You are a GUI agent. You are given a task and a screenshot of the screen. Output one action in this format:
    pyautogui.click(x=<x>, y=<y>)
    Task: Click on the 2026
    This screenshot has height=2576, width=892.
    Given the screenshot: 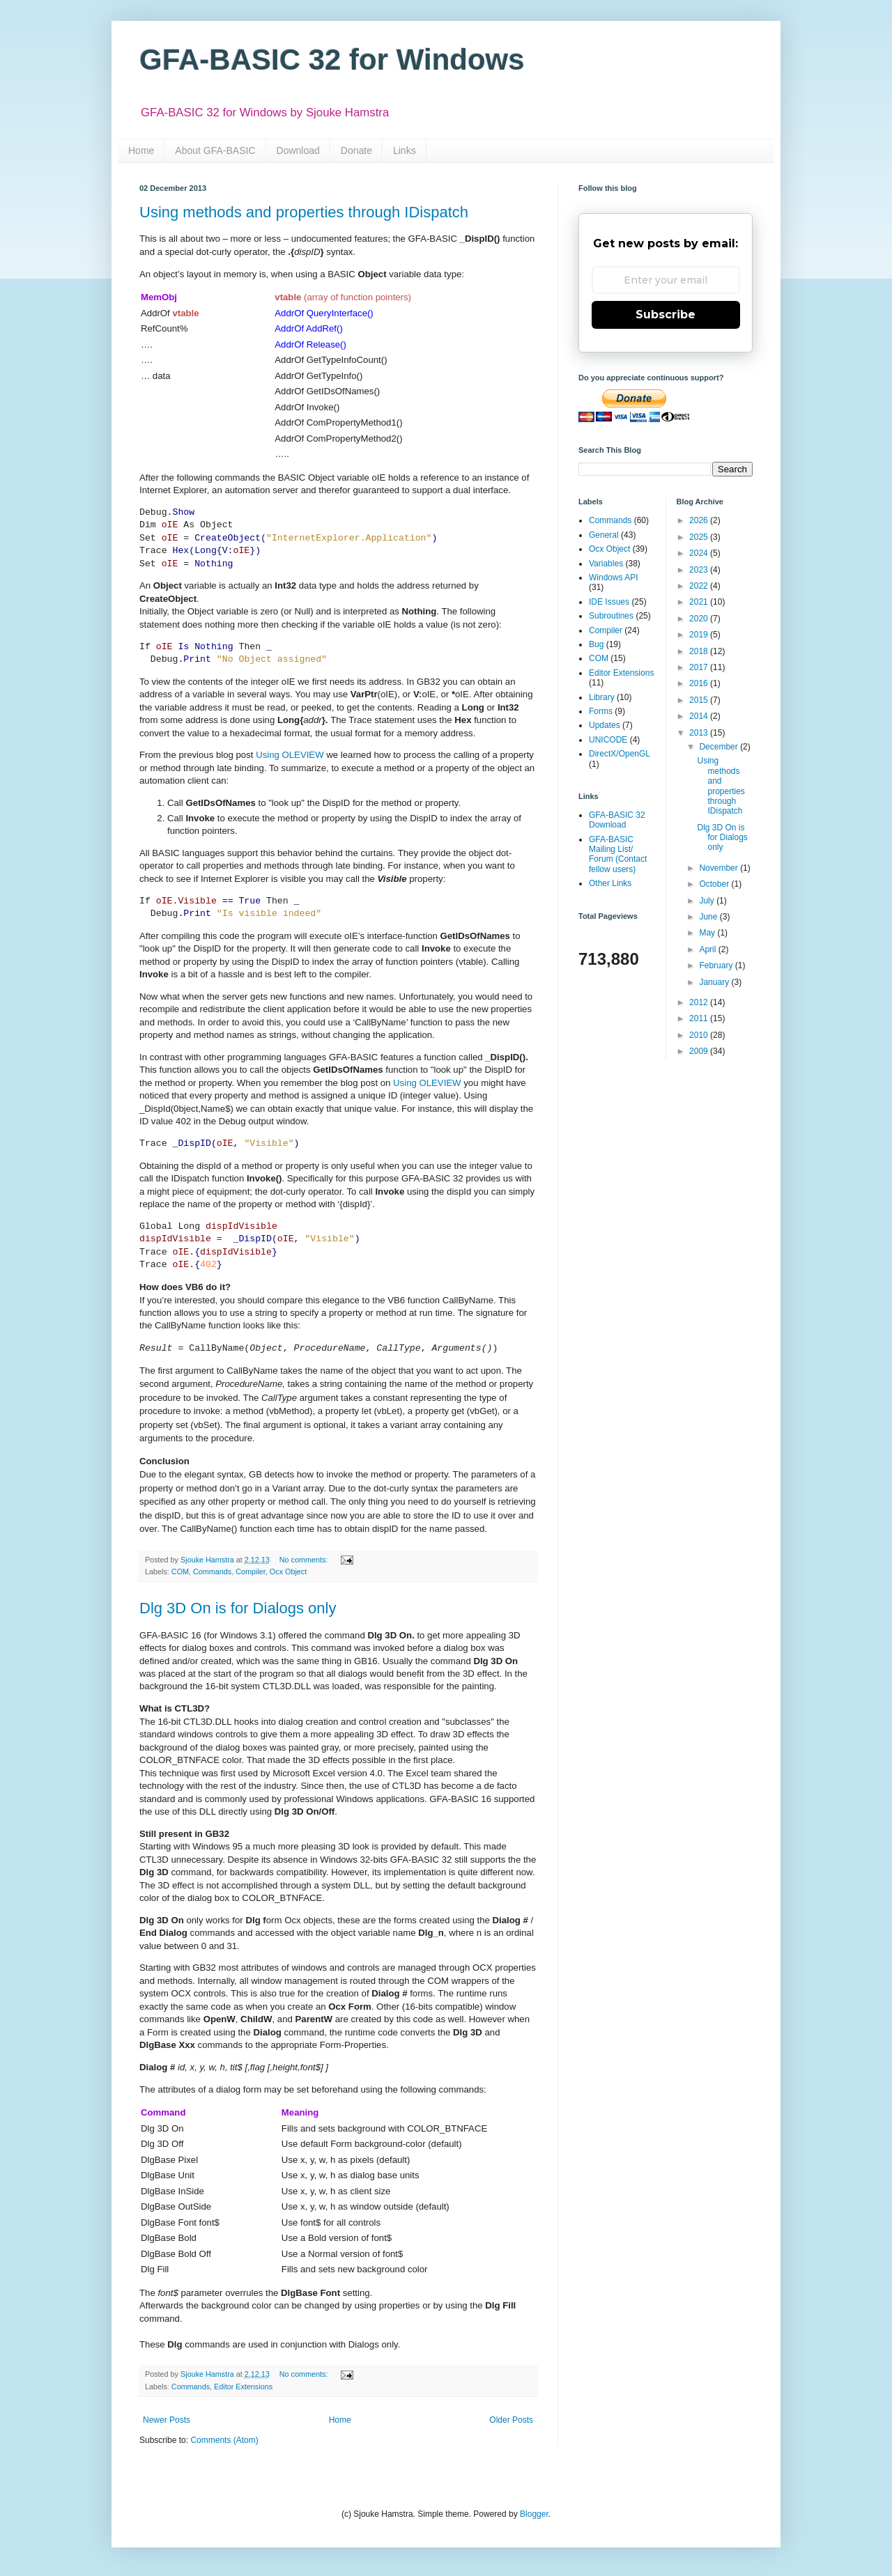 What is the action you would take?
    pyautogui.click(x=699, y=520)
    